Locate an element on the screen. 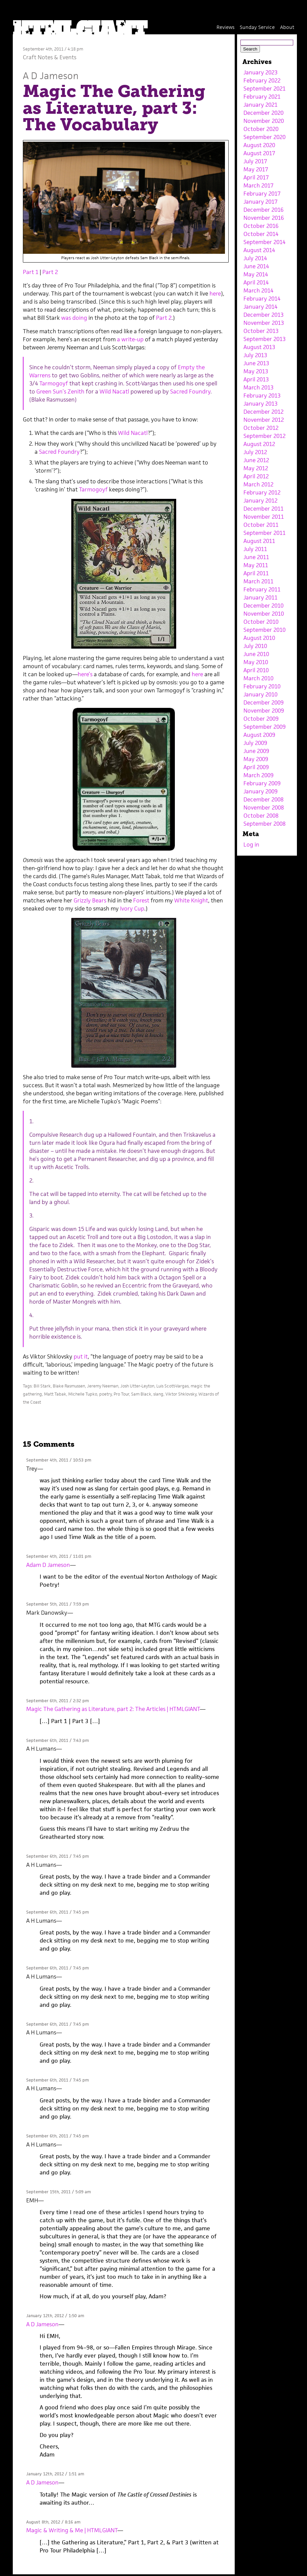  May 2017 is located at coordinates (255, 169).